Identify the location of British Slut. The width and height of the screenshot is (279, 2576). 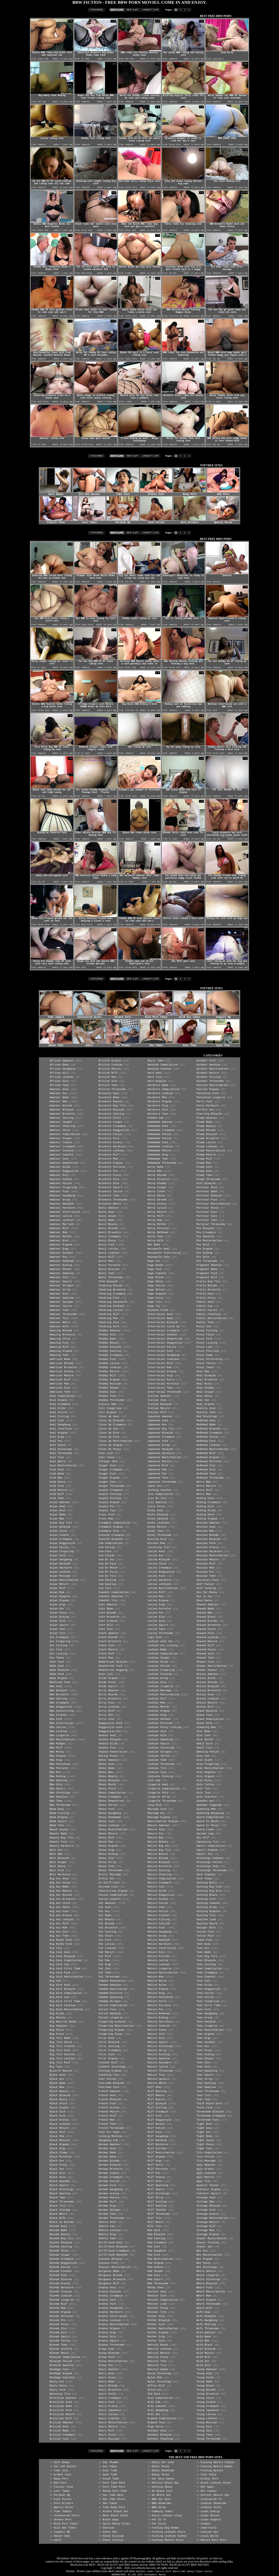
(108, 1081).